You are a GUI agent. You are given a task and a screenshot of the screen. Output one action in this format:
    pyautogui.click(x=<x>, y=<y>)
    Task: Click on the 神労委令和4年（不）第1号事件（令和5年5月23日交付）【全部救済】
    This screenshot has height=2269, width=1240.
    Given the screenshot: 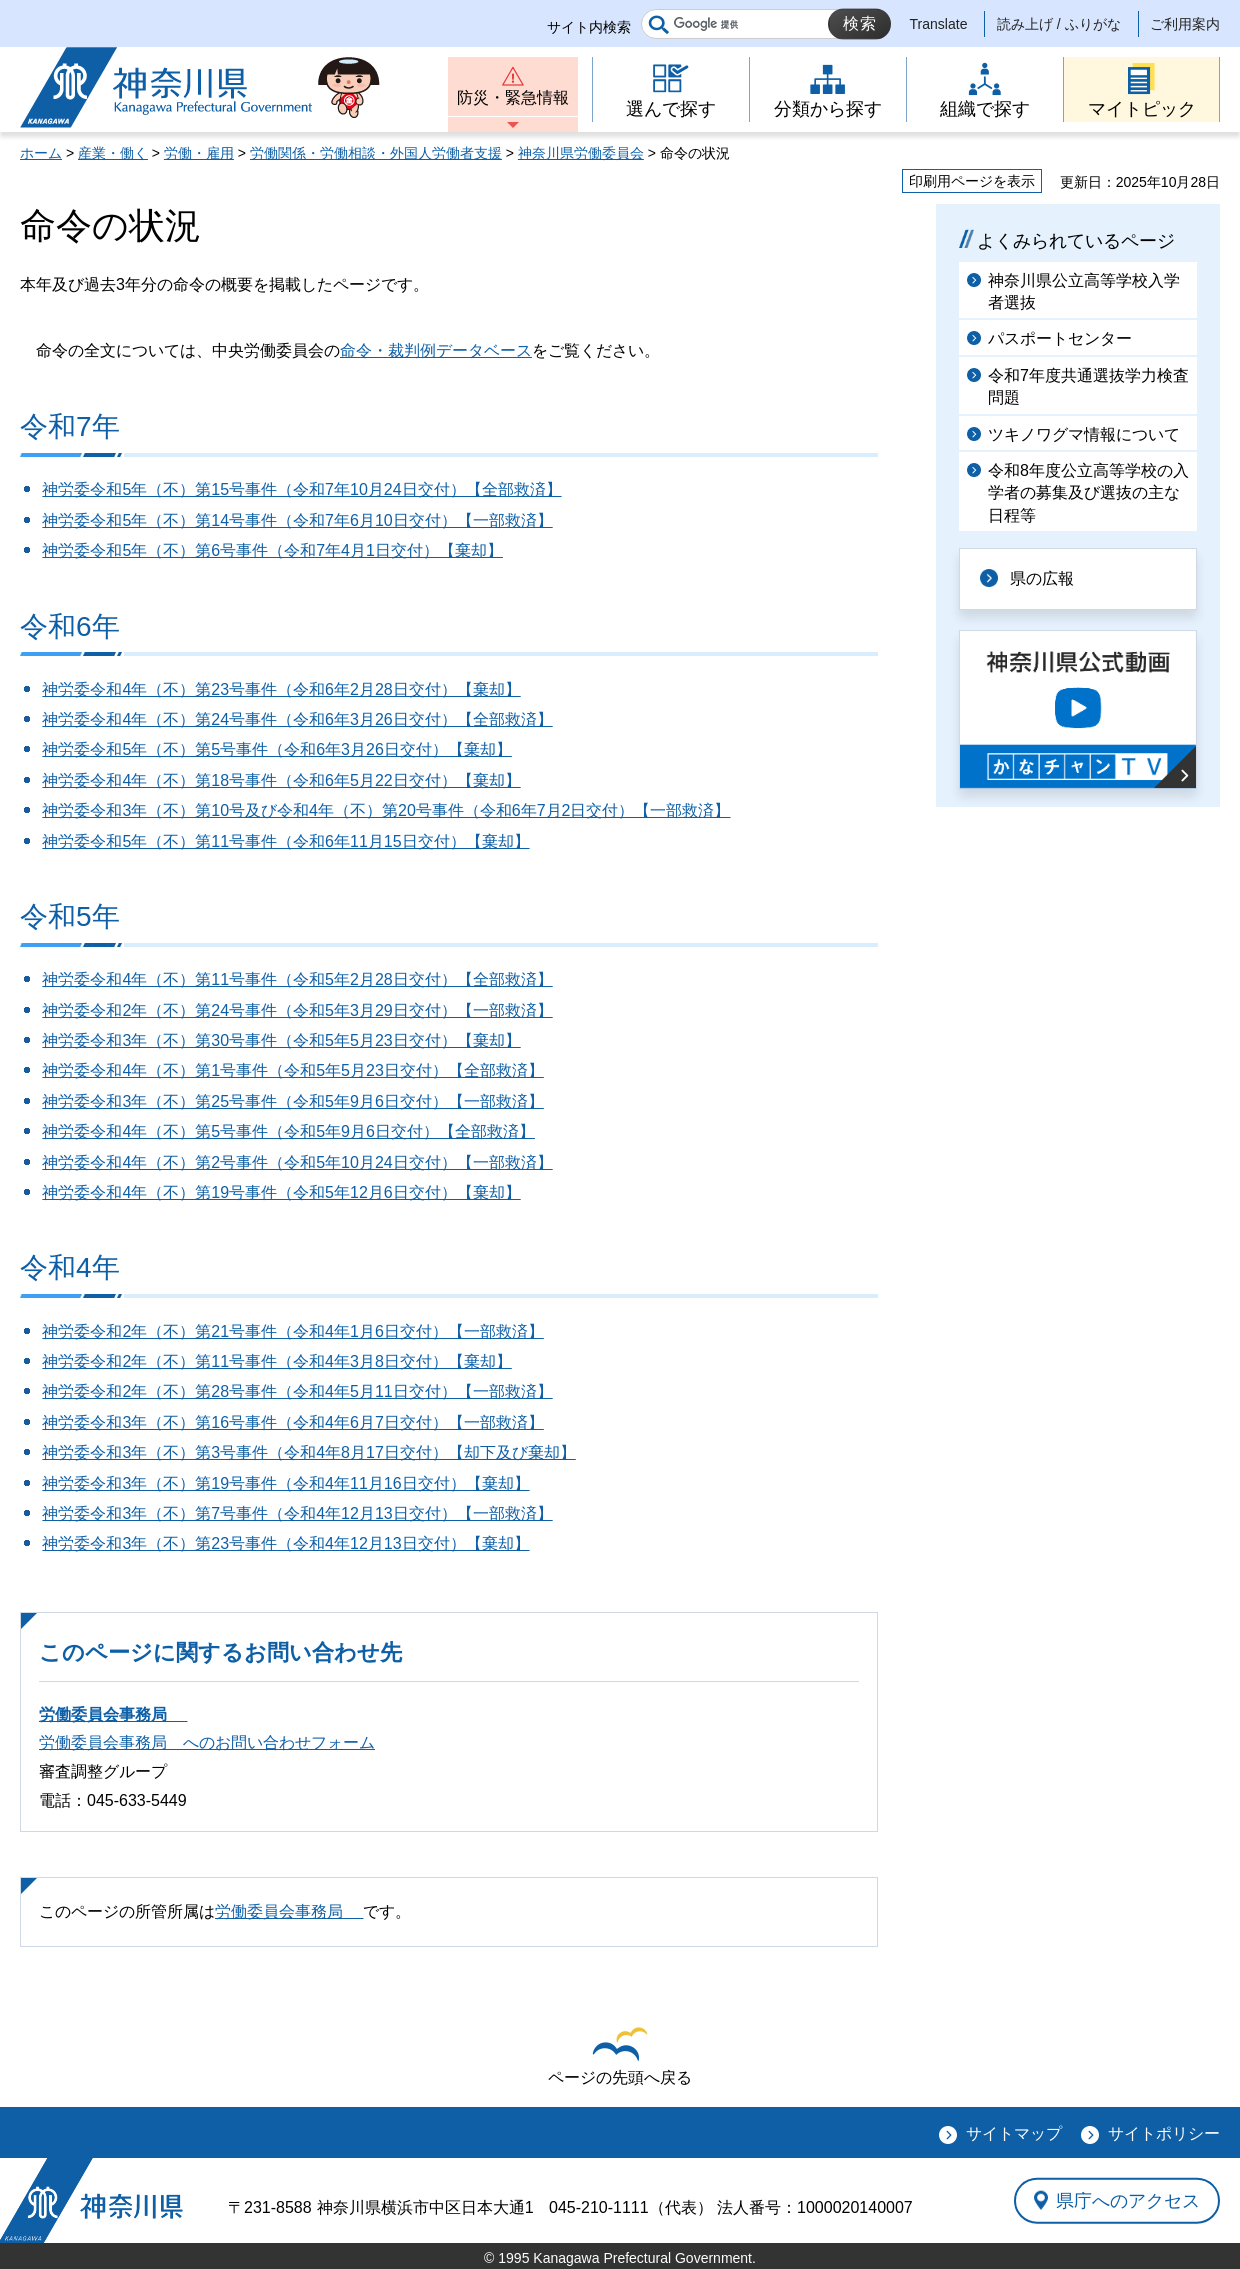 What is the action you would take?
    pyautogui.click(x=292, y=1070)
    